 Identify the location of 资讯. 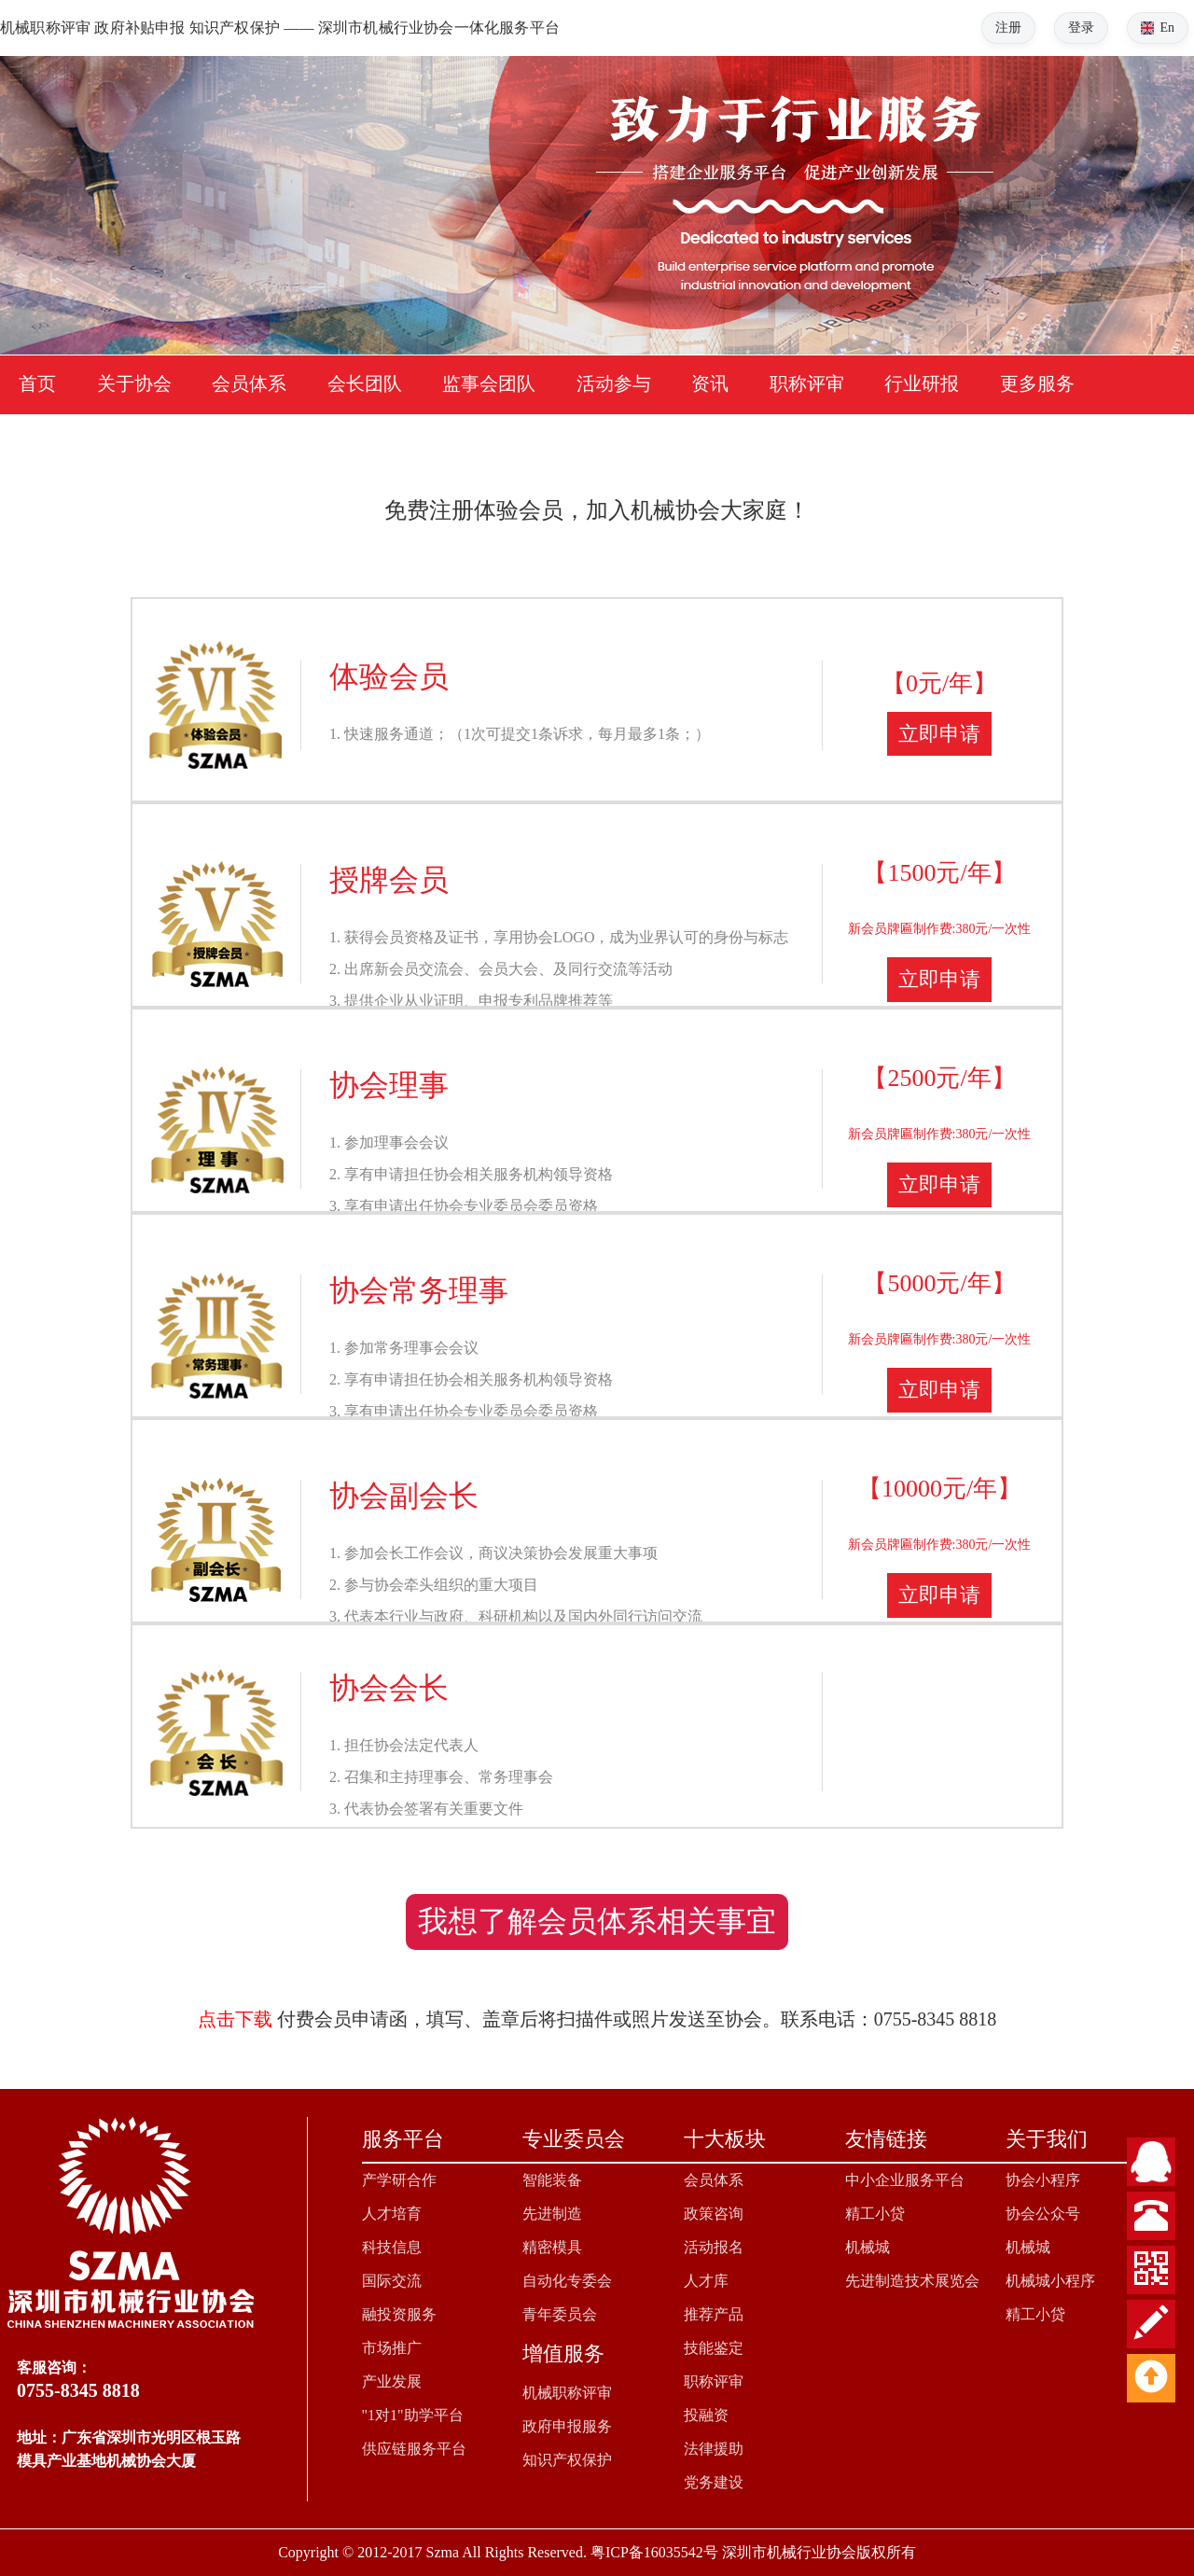
(710, 383).